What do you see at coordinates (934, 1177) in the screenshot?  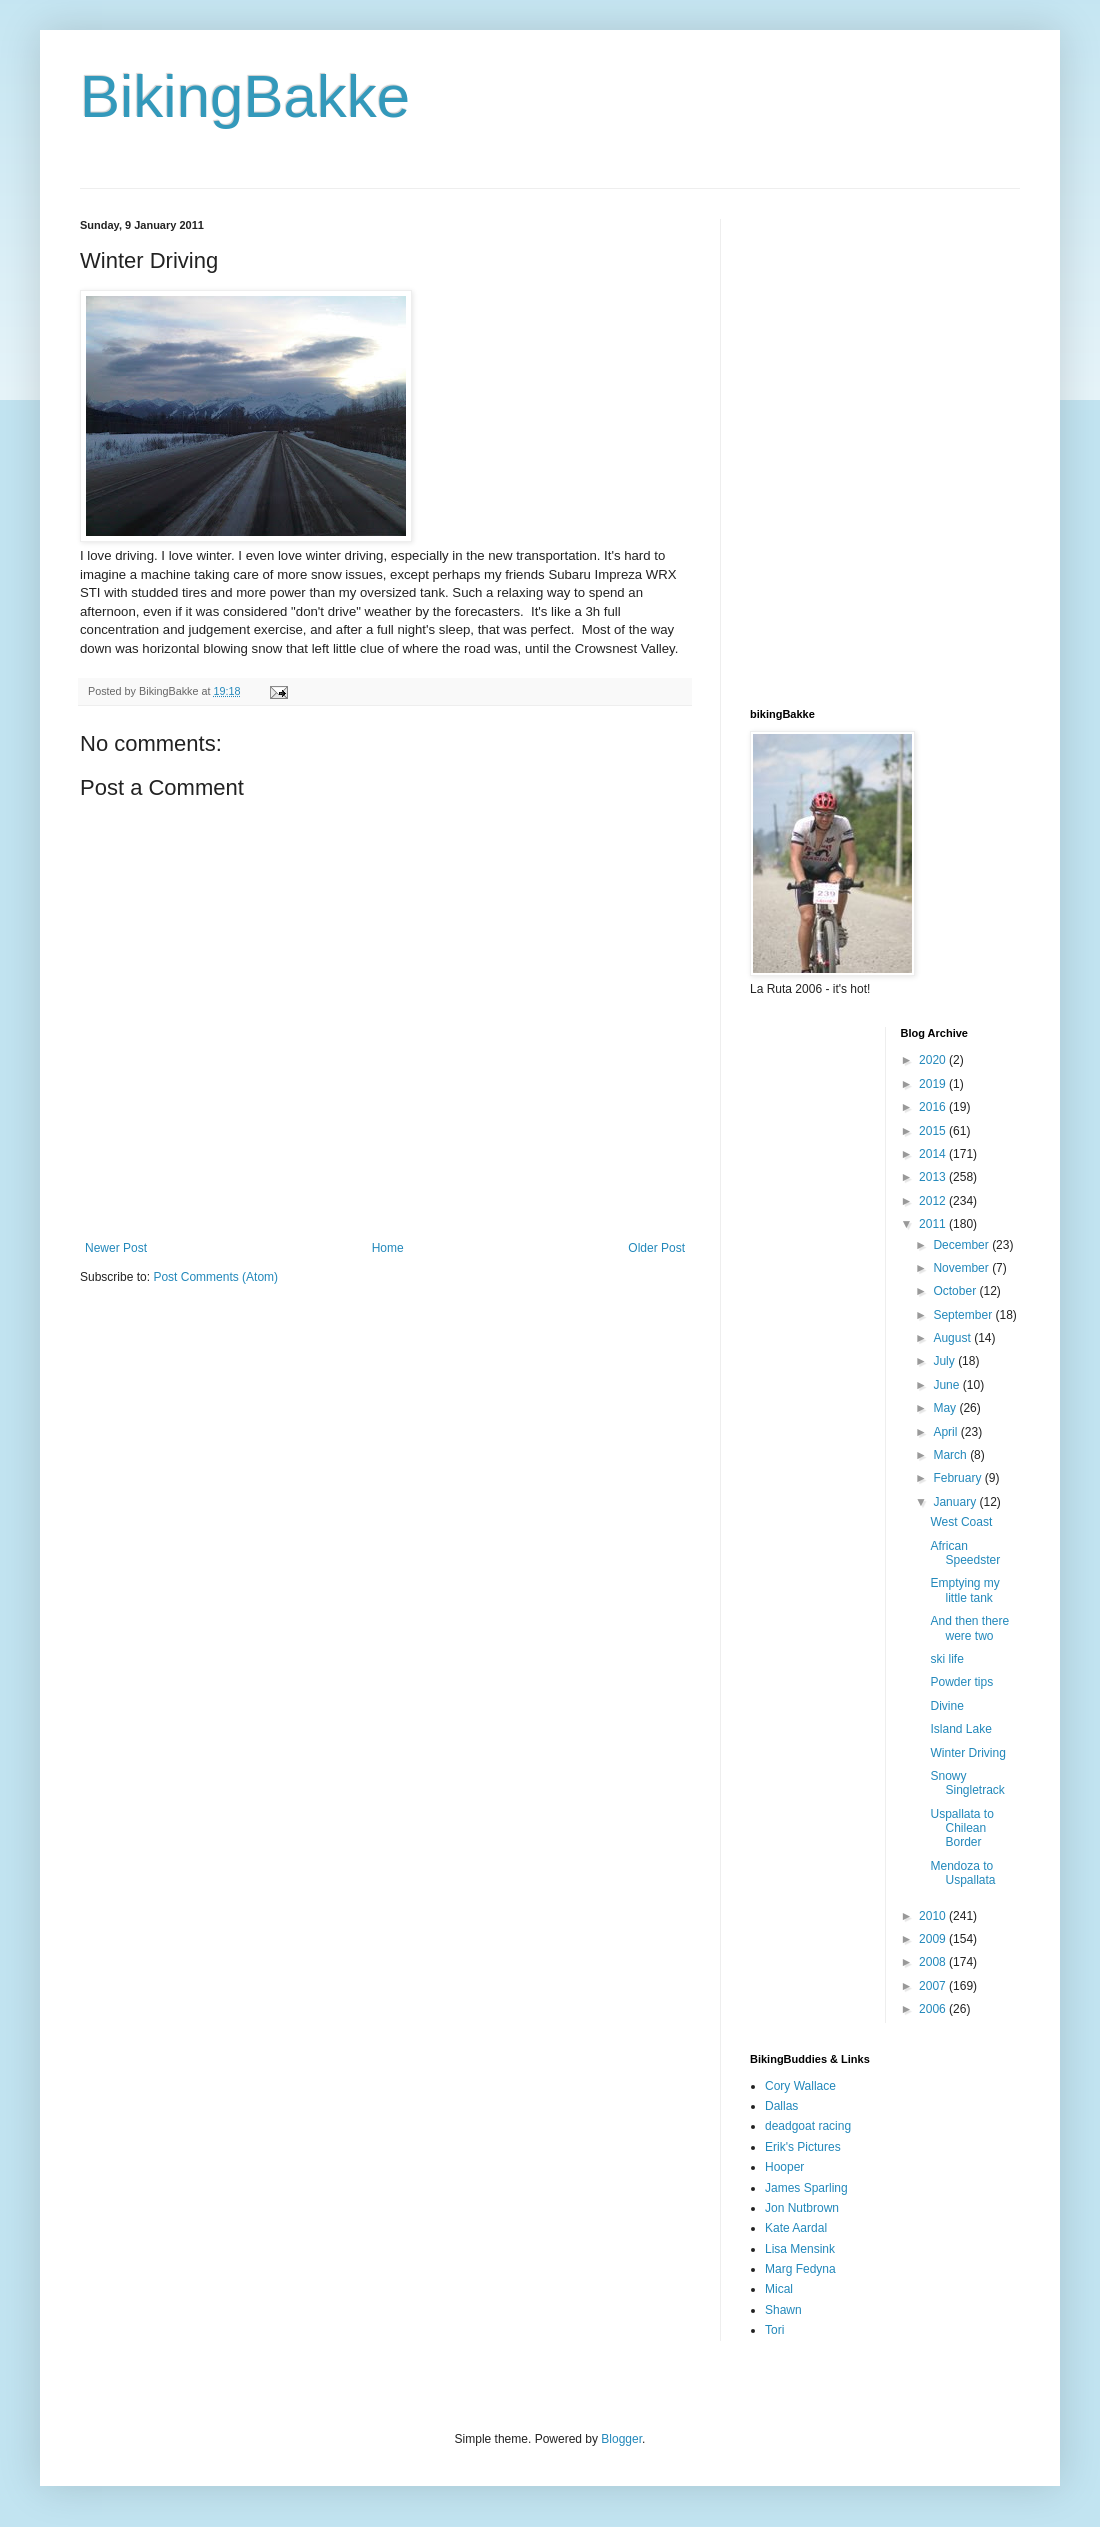 I see `2013` at bounding box center [934, 1177].